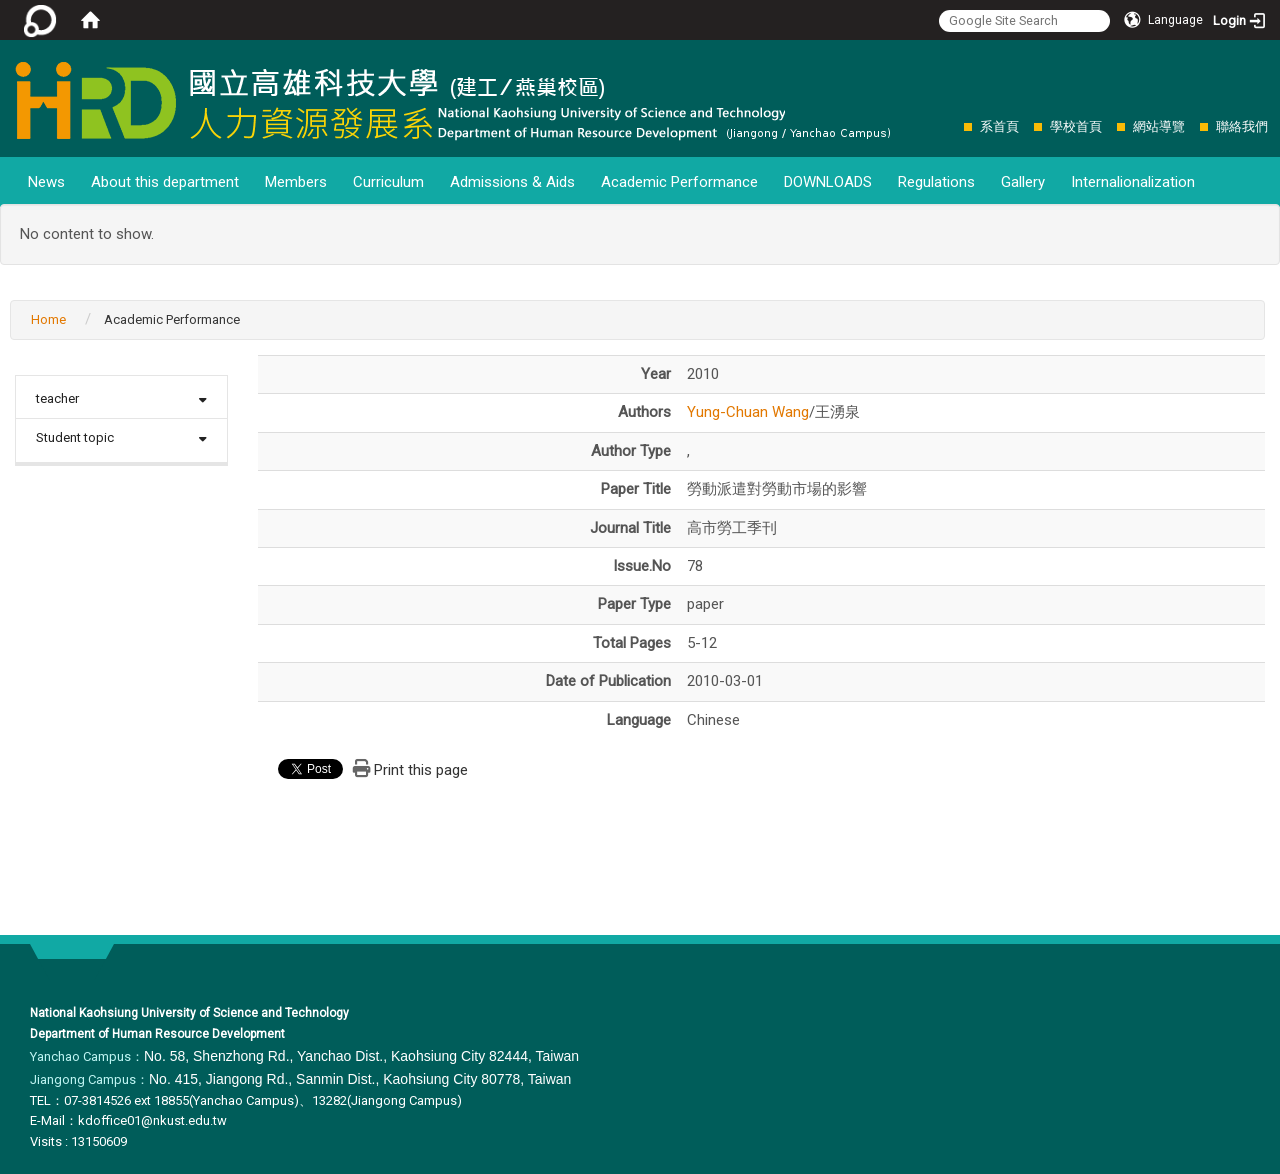 The width and height of the screenshot is (1280, 1174). Describe the element at coordinates (1133, 182) in the screenshot. I see `Internalionalization` at that location.